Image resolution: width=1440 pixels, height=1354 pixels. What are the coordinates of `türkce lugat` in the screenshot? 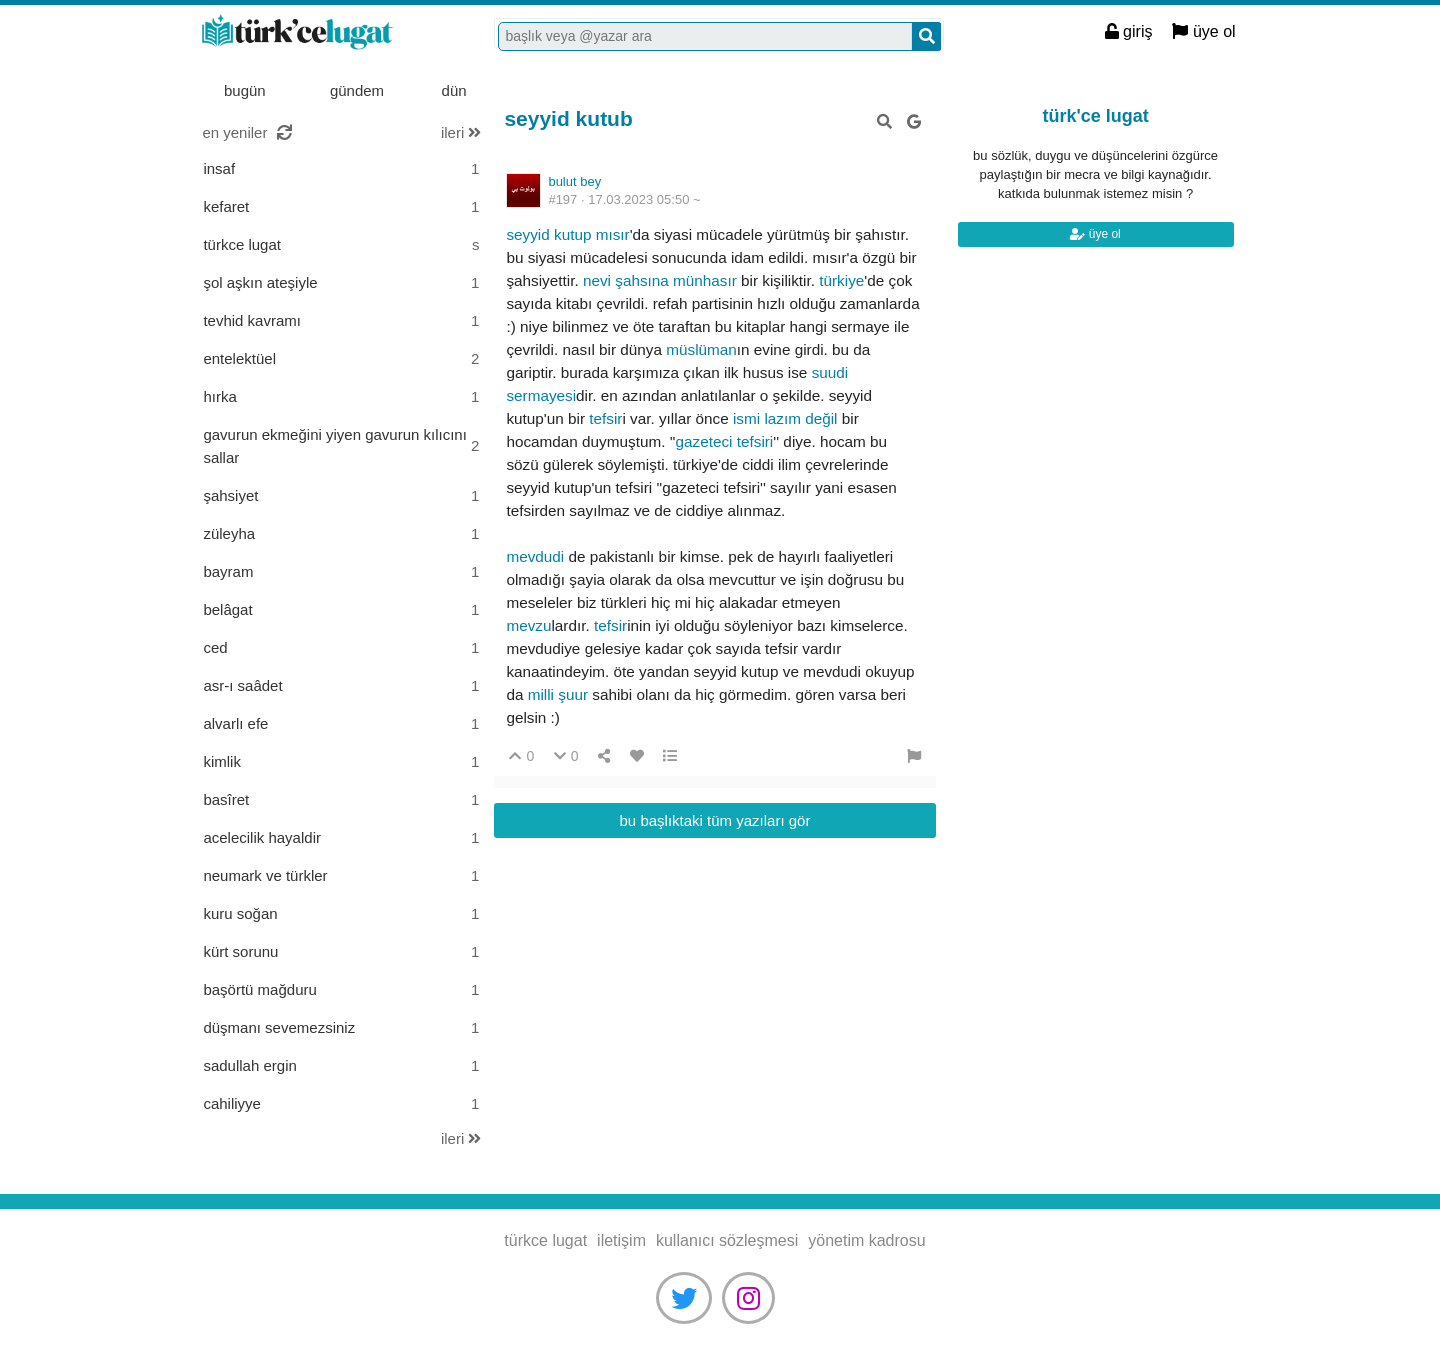 It's located at (324, 33).